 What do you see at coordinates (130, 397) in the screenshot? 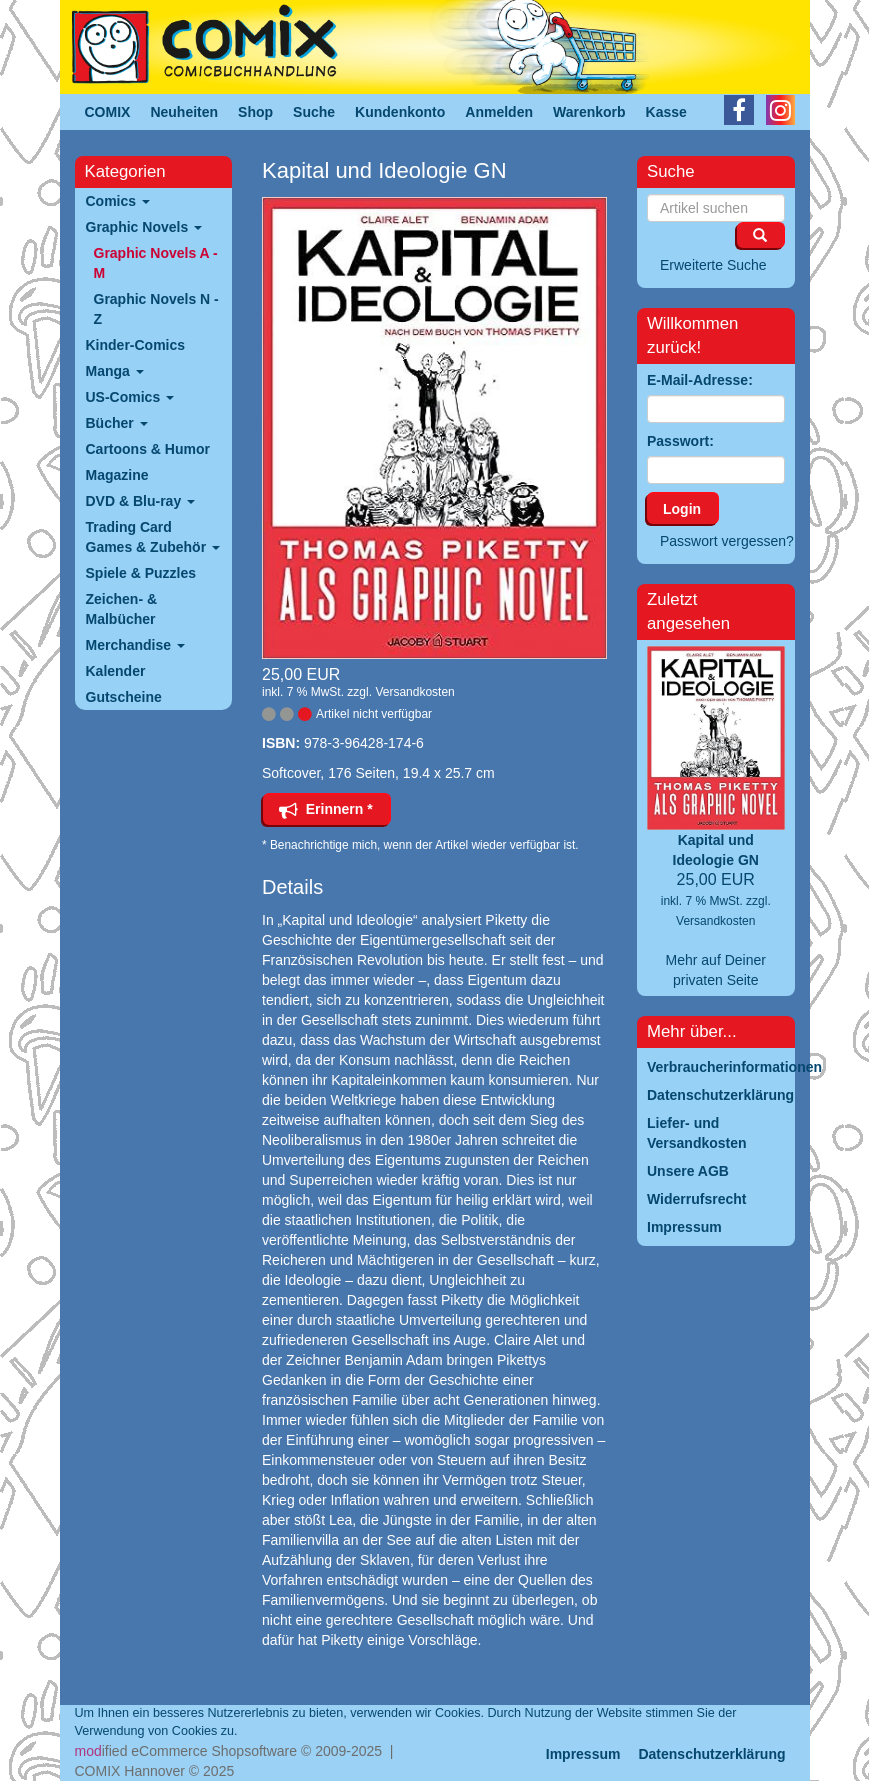
I see `US-Comics` at bounding box center [130, 397].